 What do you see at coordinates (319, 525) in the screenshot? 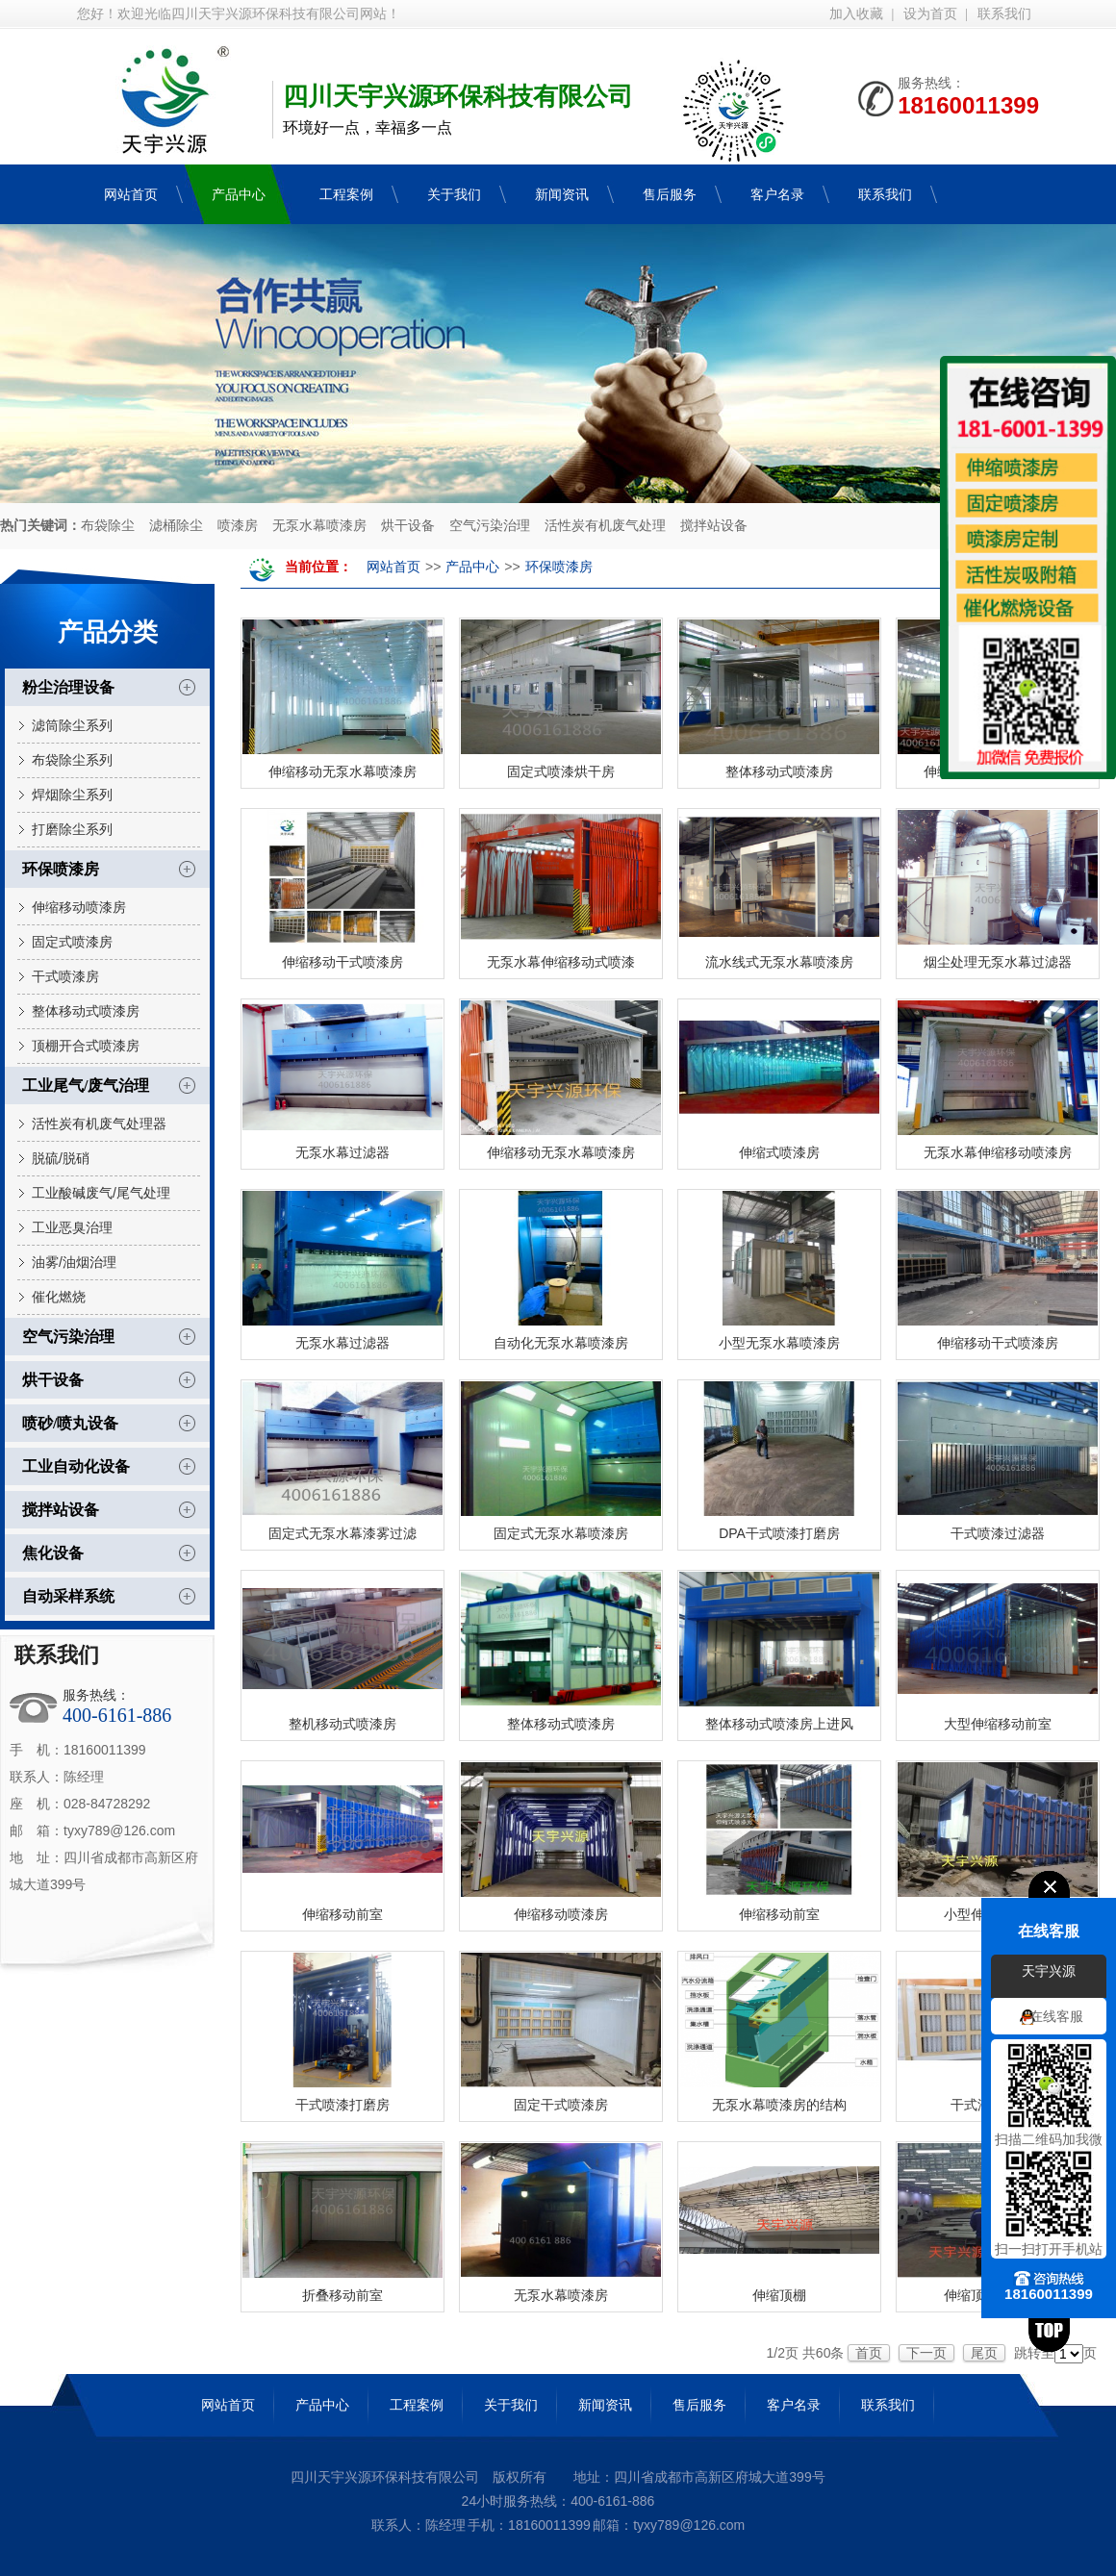
I see `无泵水幕喷漆房` at bounding box center [319, 525].